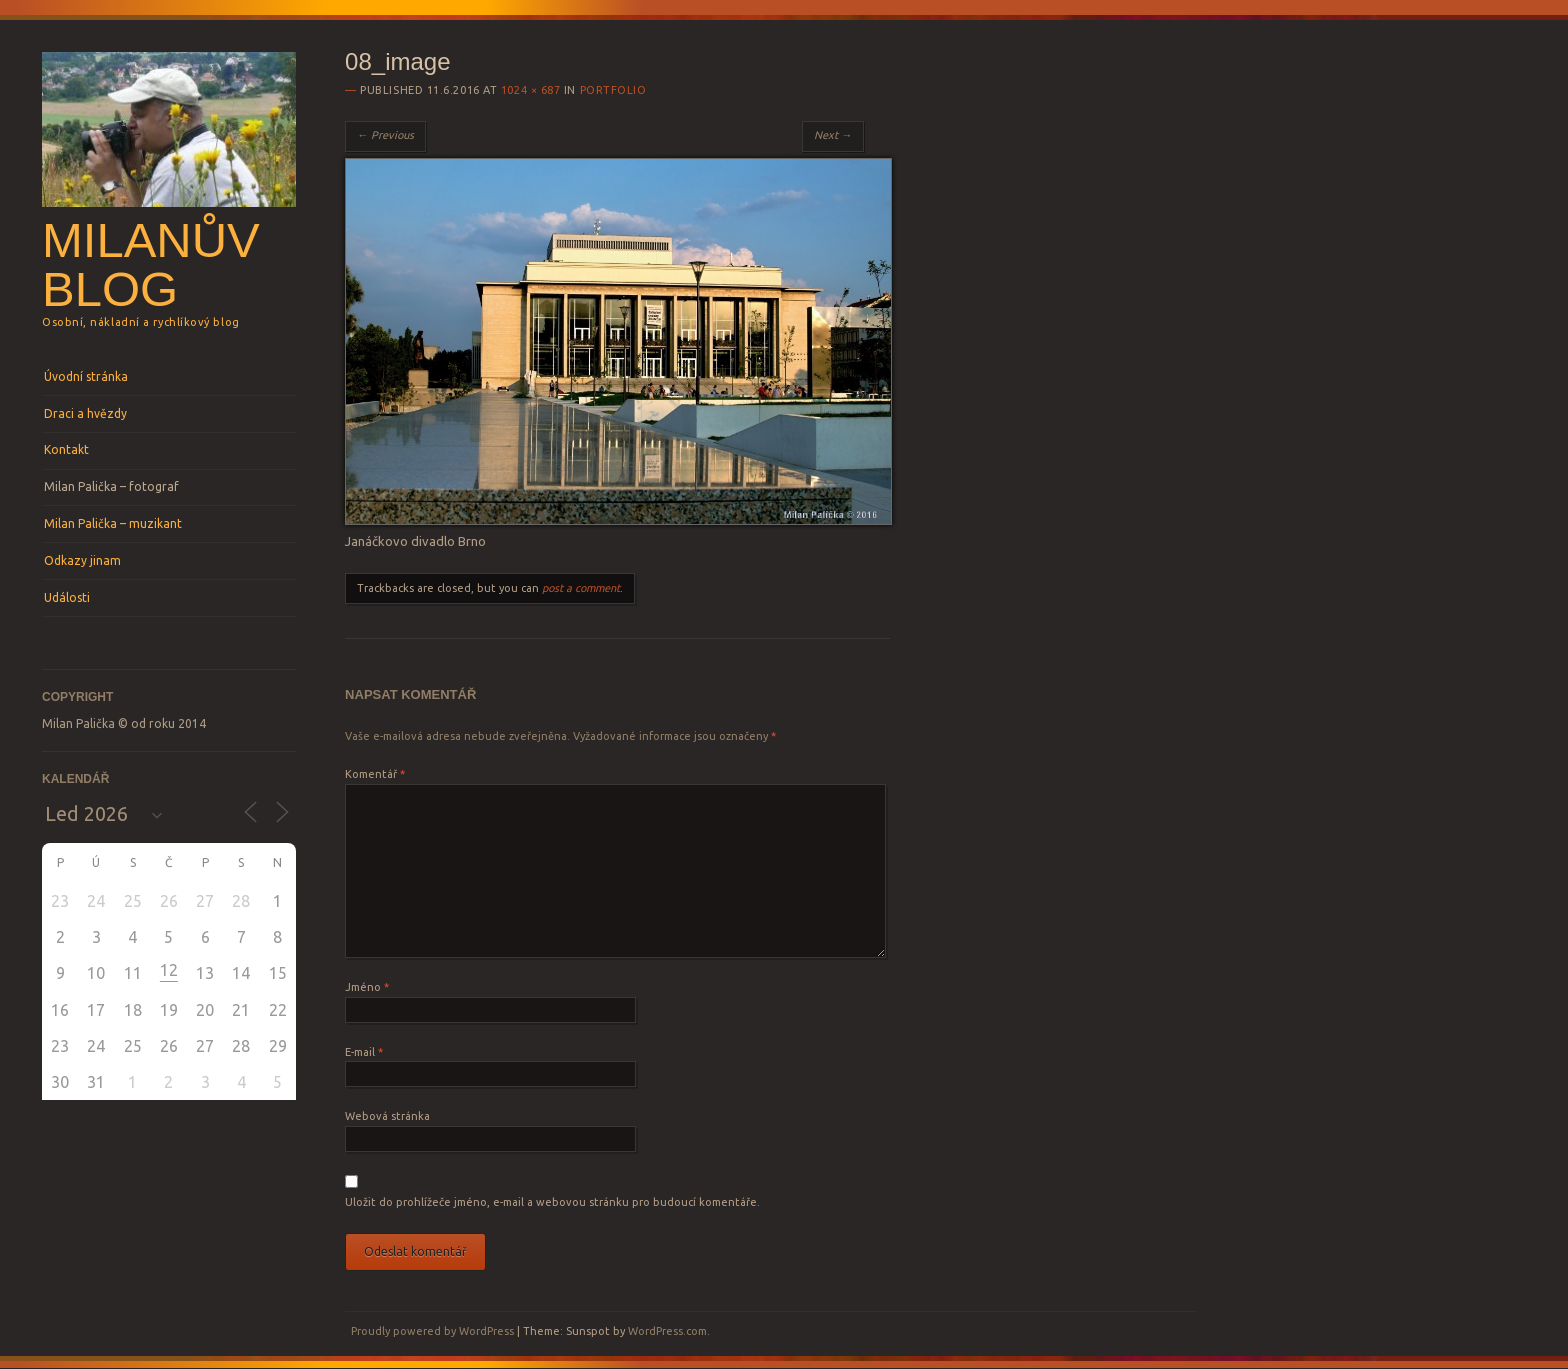 This screenshot has height=1369, width=1568. I want to click on Jméno, so click(367, 987).